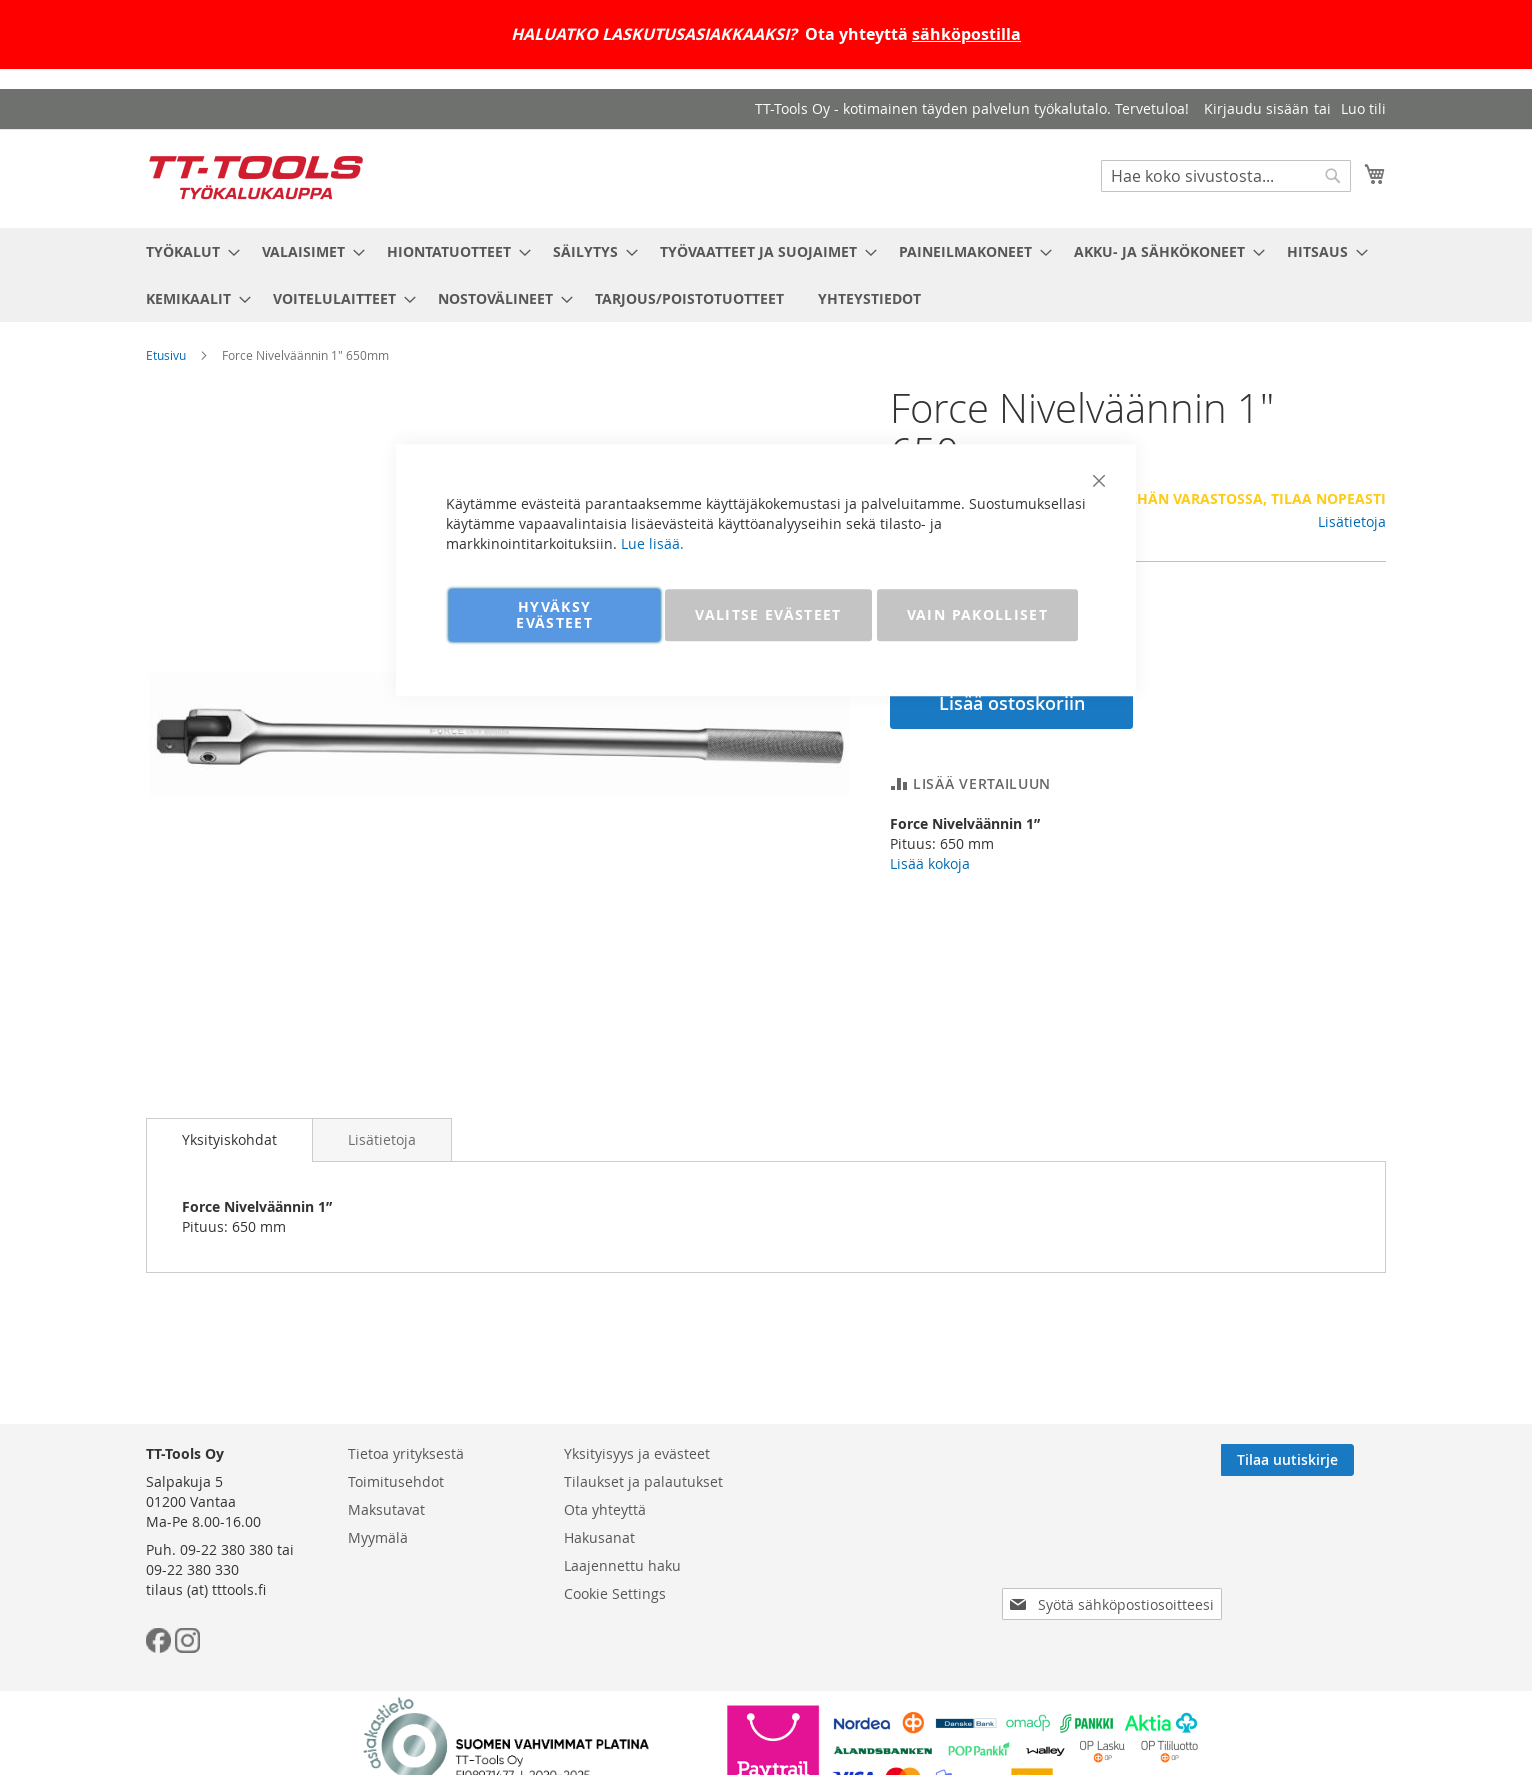  Describe the element at coordinates (386, 1509) in the screenshot. I see `Maksutavat` at that location.